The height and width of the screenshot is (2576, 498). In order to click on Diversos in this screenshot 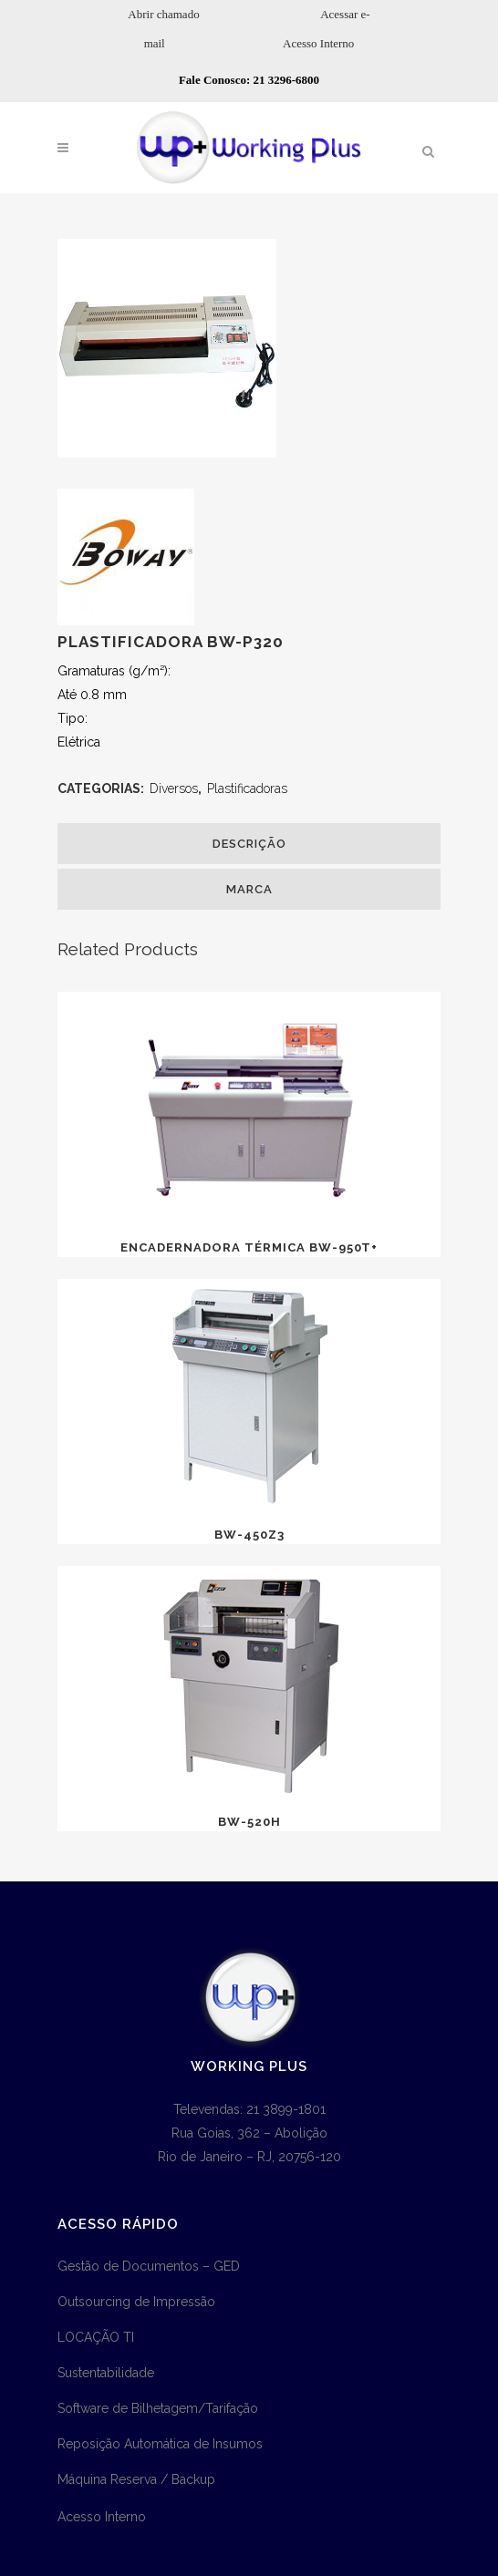, I will do `click(174, 788)`.